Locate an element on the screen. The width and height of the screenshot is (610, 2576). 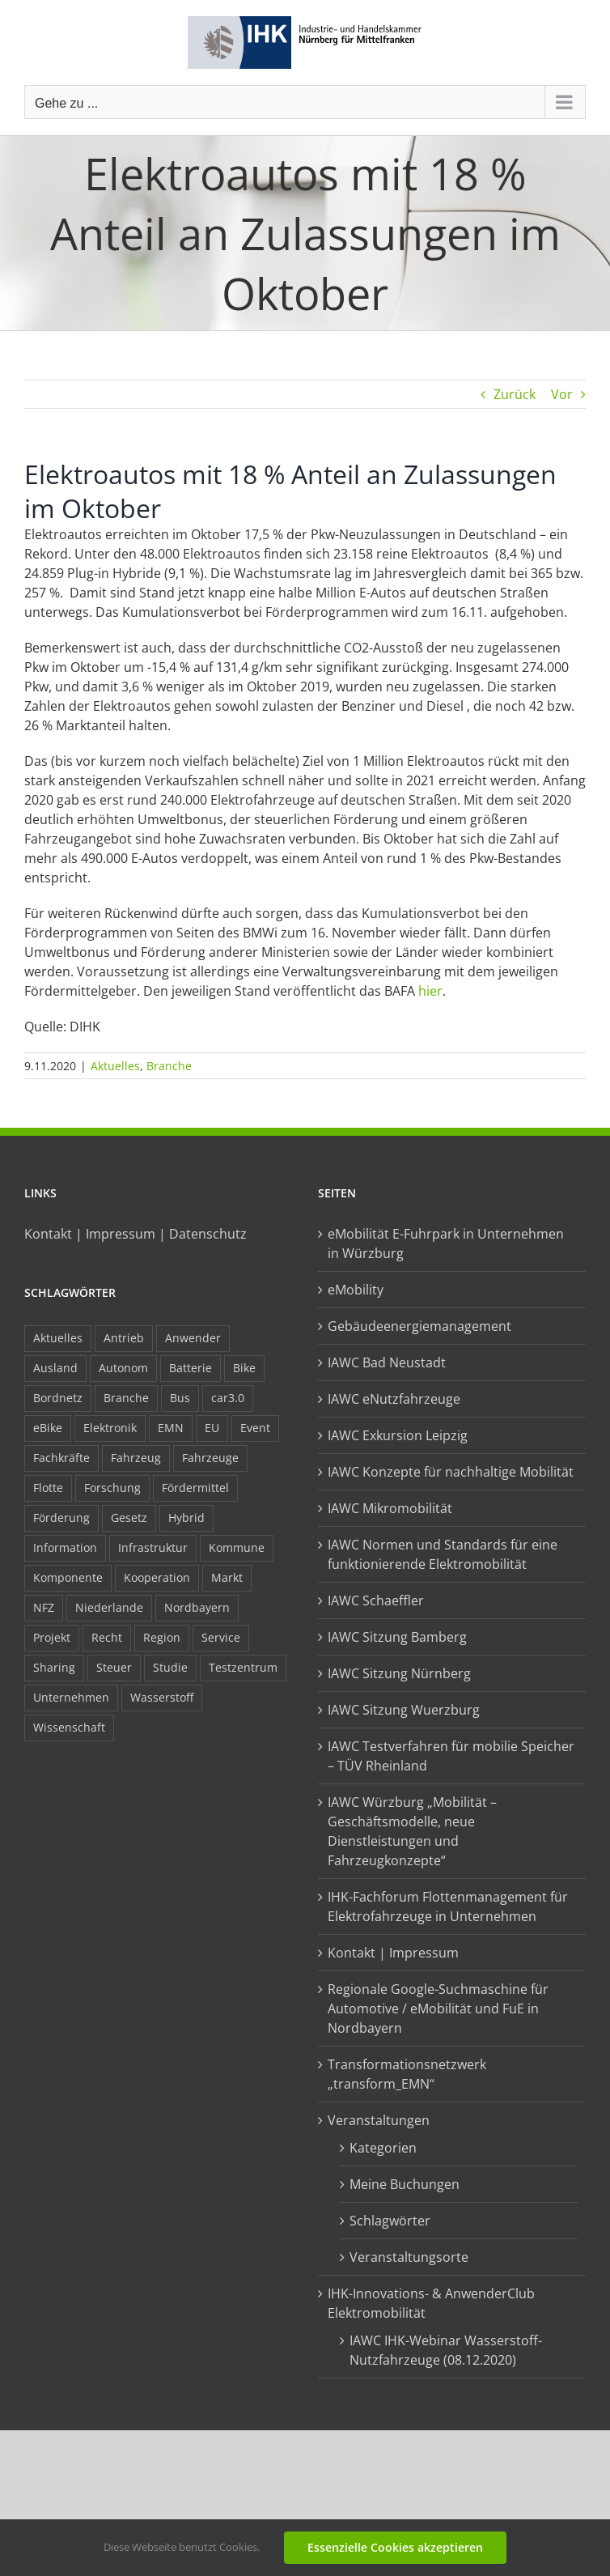
eBike [eBike (10 Einträge)] is located at coordinates (47, 1427).